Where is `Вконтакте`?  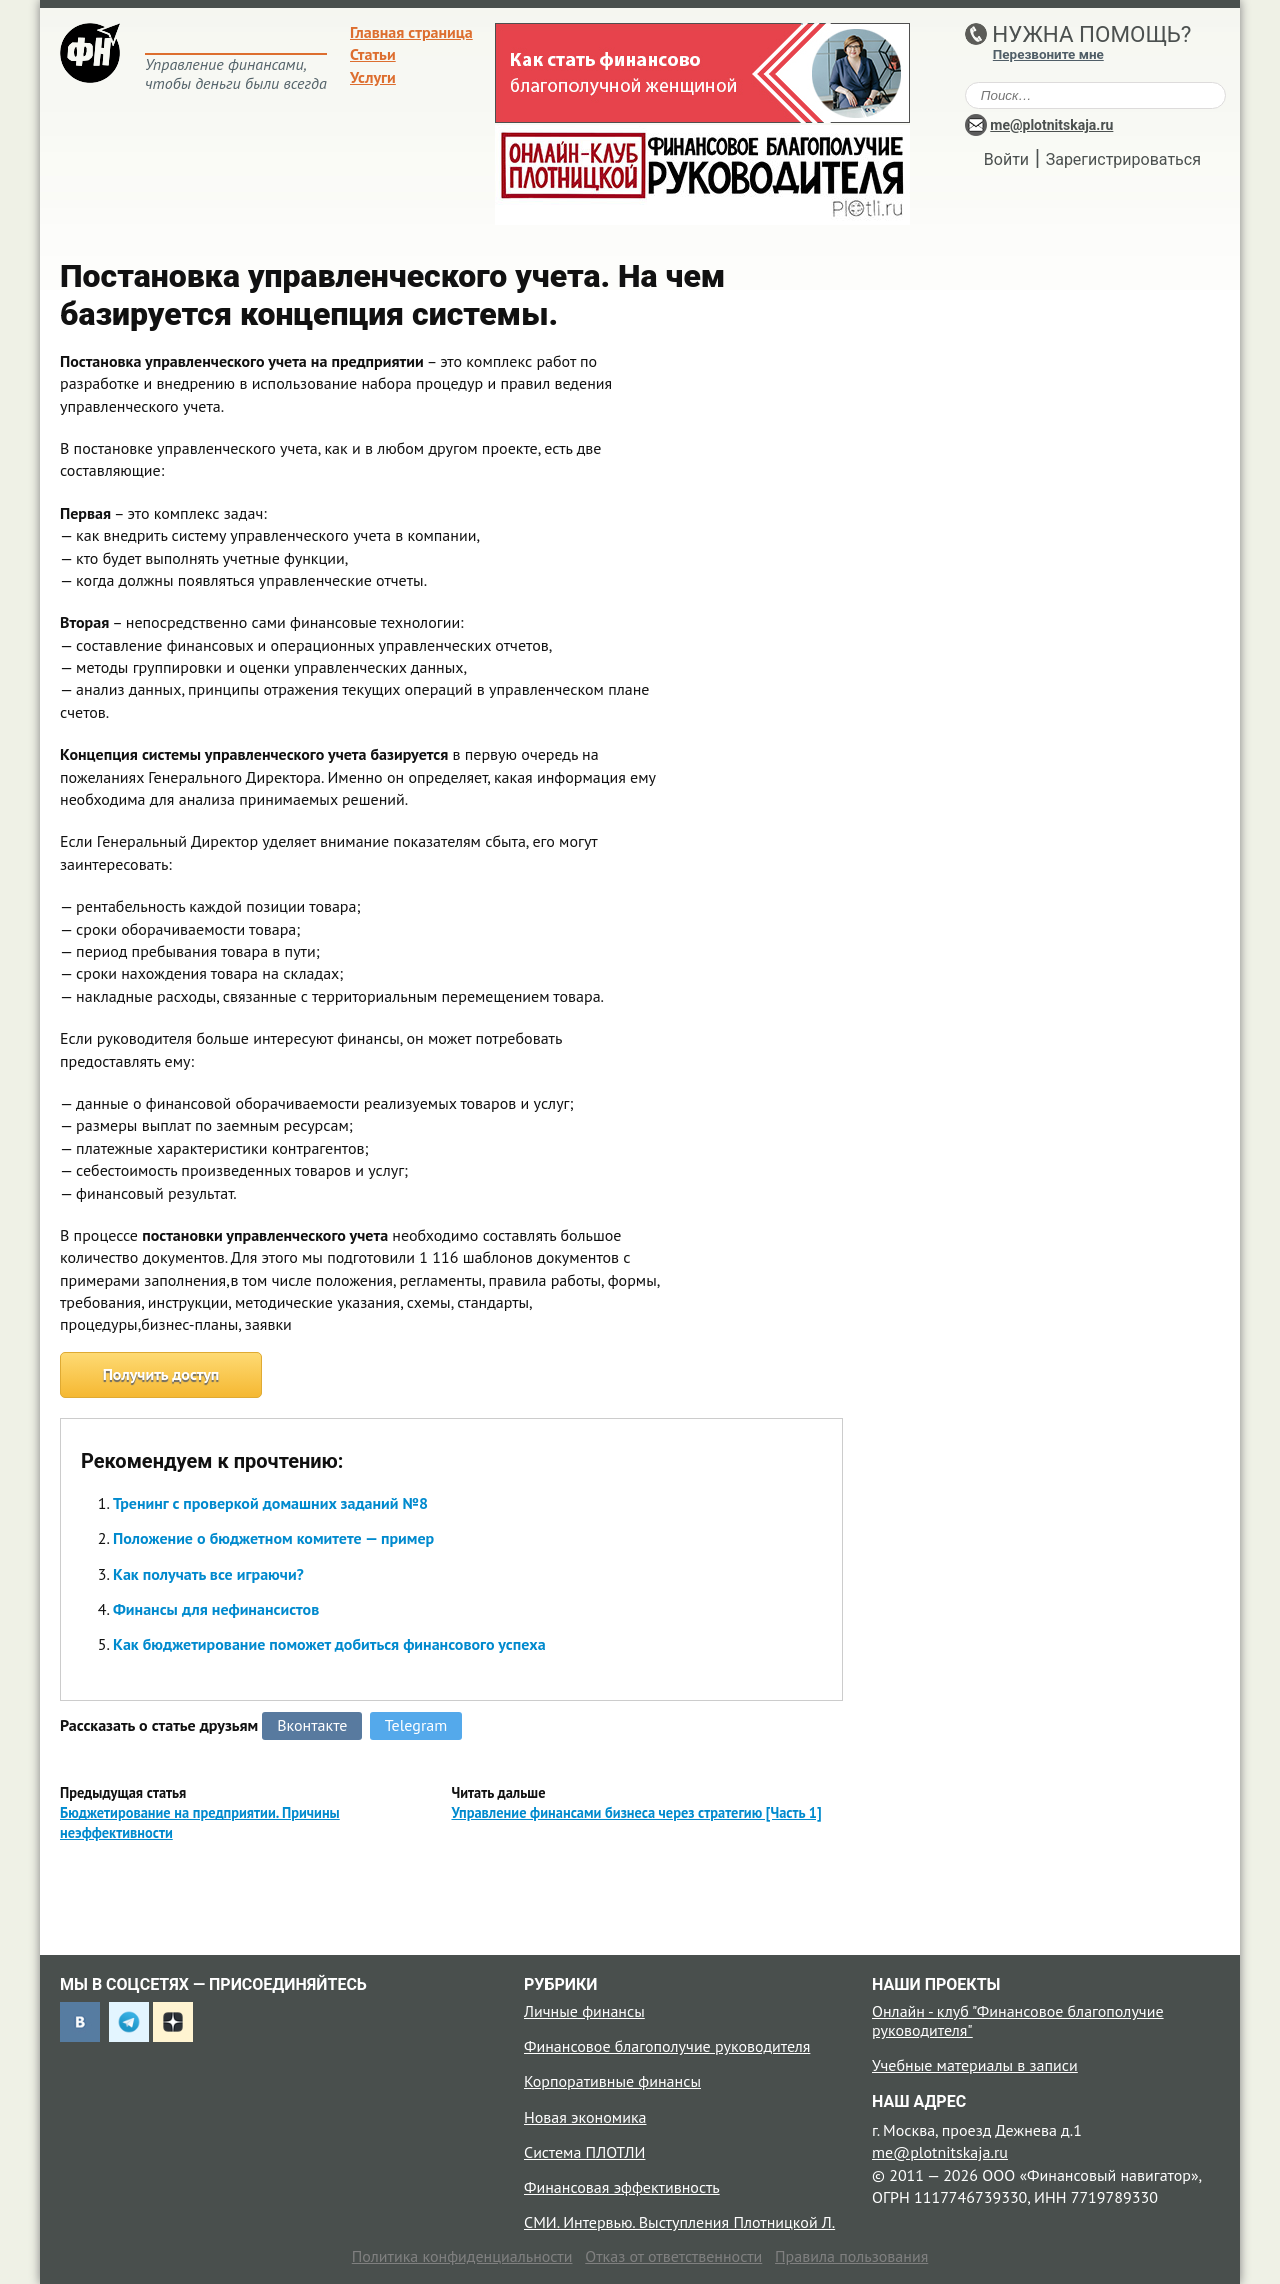
Вконтакте is located at coordinates (312, 1725).